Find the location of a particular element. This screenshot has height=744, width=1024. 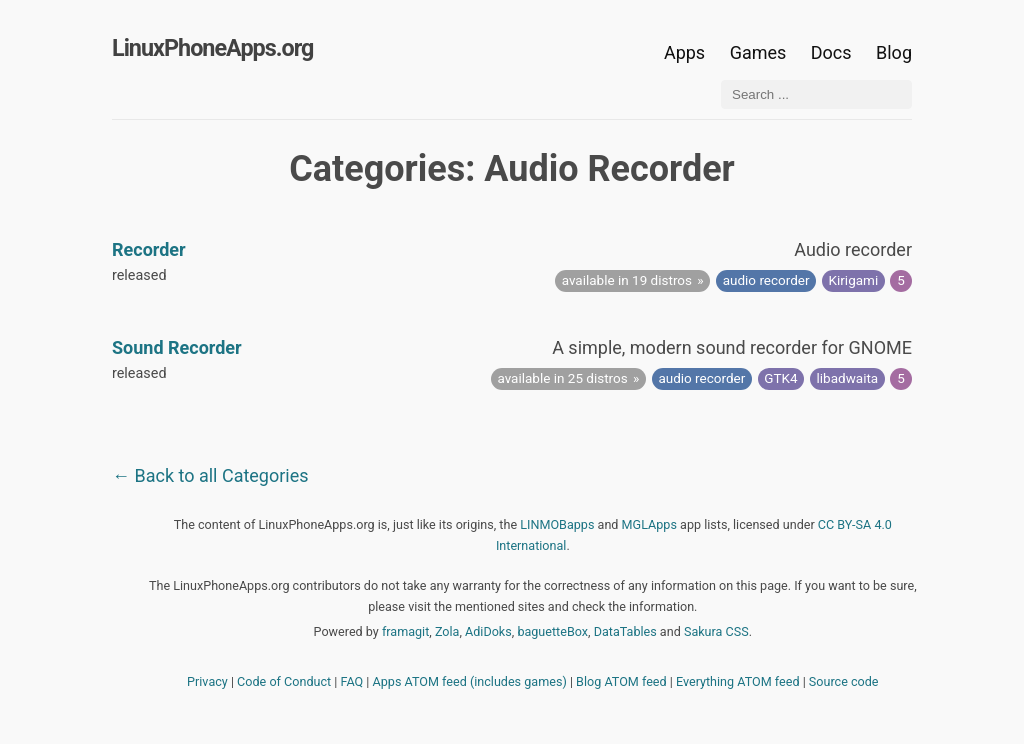

available in 25 distros is located at coordinates (562, 378).